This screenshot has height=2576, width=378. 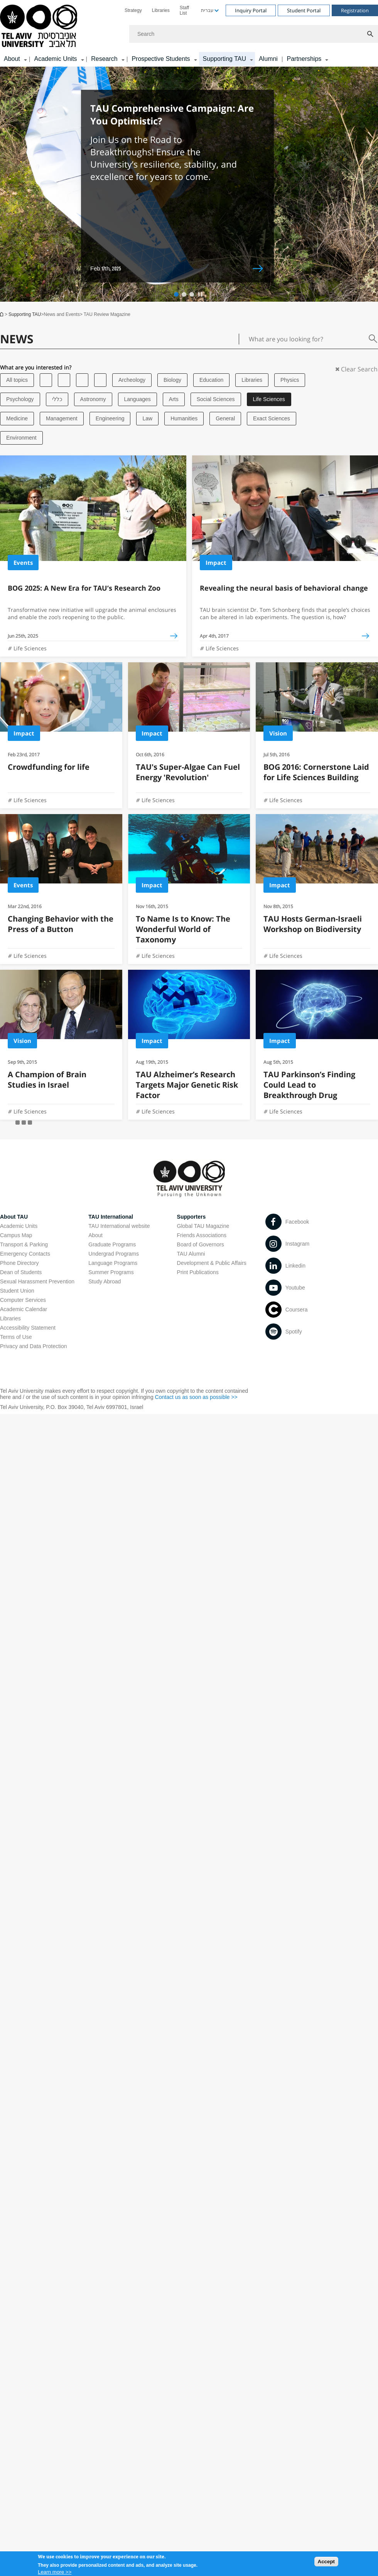 What do you see at coordinates (316, 772) in the screenshot?
I see `BOG 2016: Cornerstone Laid for Life Sciences Building` at bounding box center [316, 772].